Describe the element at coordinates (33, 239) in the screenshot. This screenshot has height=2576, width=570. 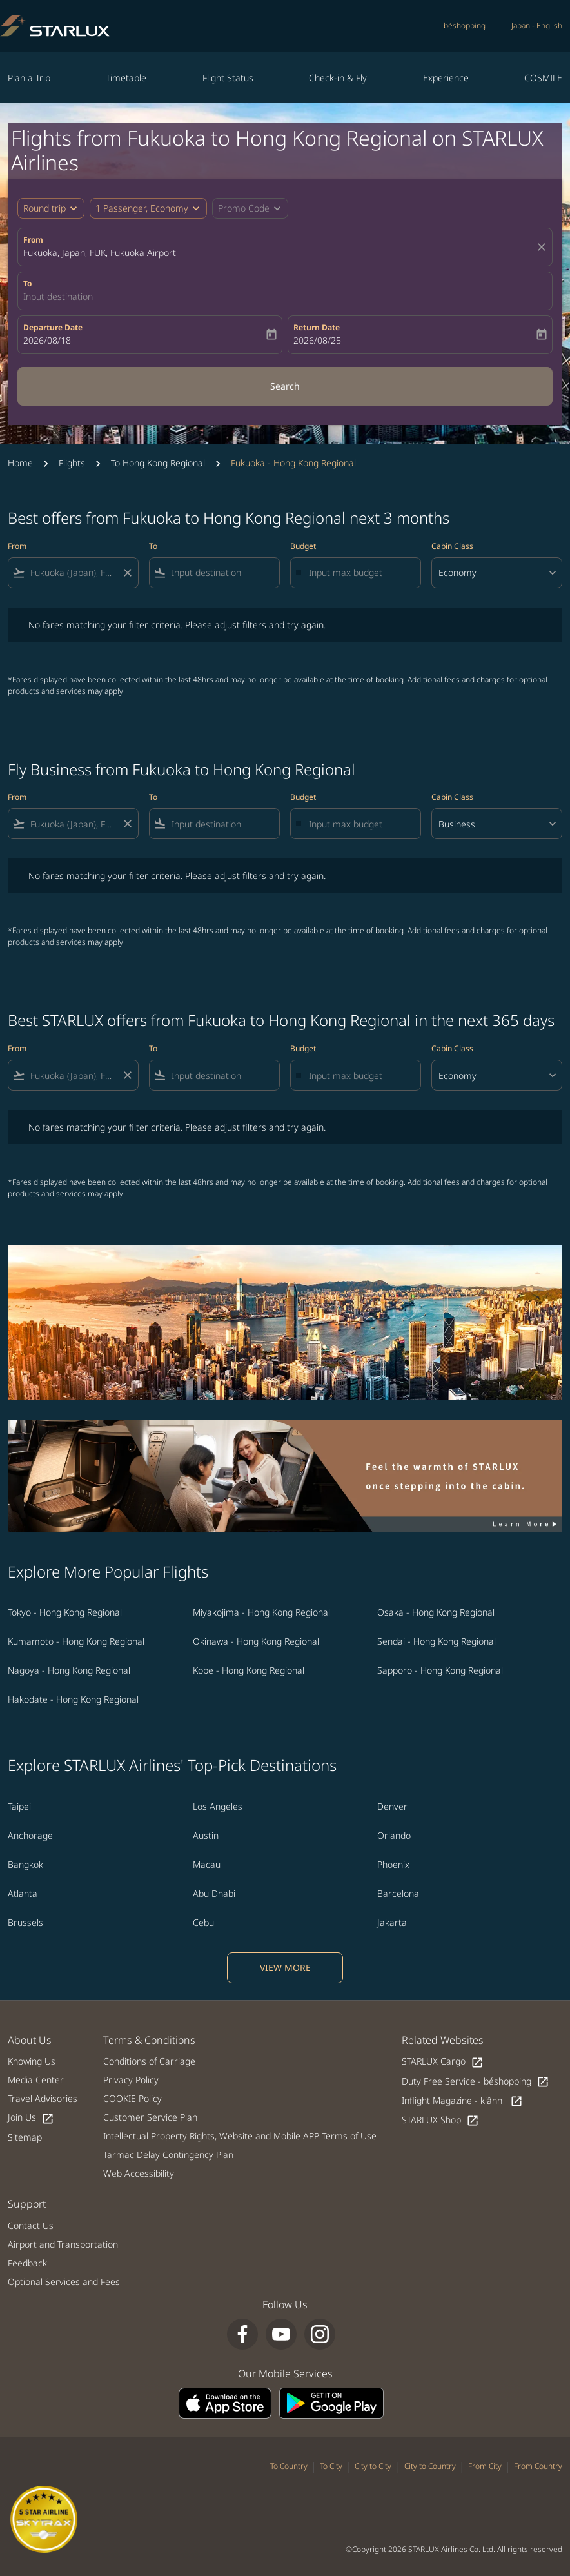
I see `From` at that location.